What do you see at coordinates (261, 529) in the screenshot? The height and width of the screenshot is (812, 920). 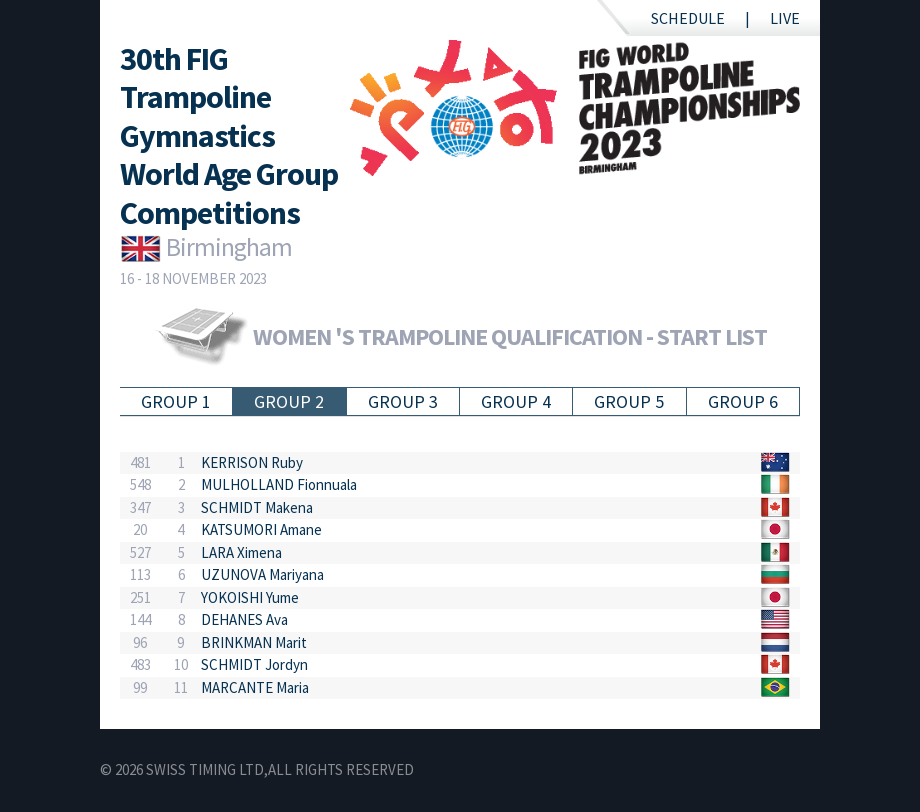 I see `KATSUMORI Amane` at bounding box center [261, 529].